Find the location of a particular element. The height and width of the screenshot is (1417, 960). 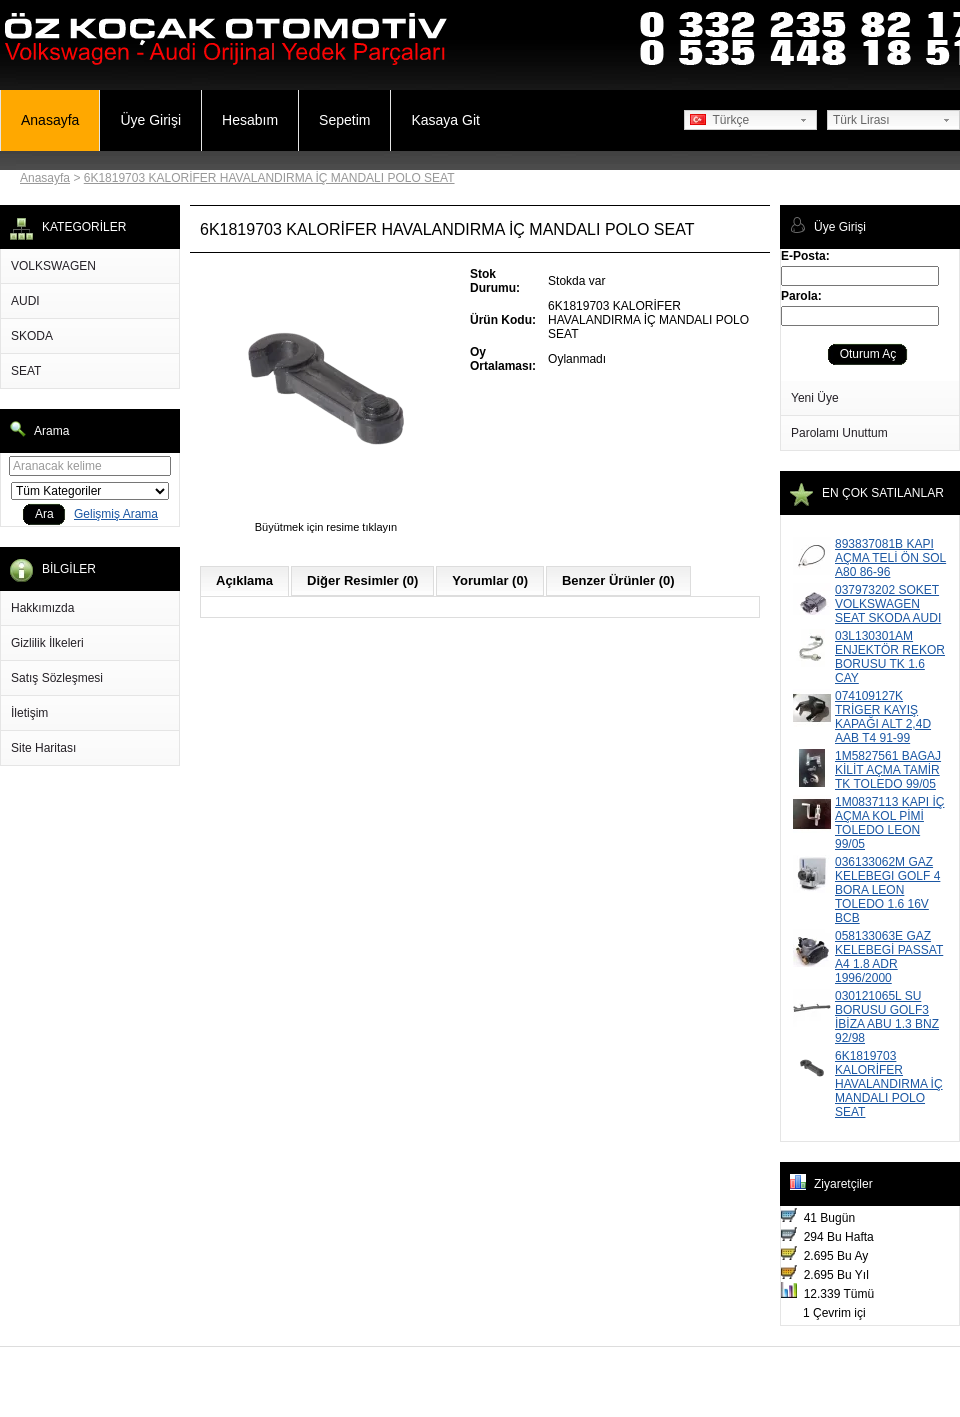

Hakkımızda is located at coordinates (42, 608).